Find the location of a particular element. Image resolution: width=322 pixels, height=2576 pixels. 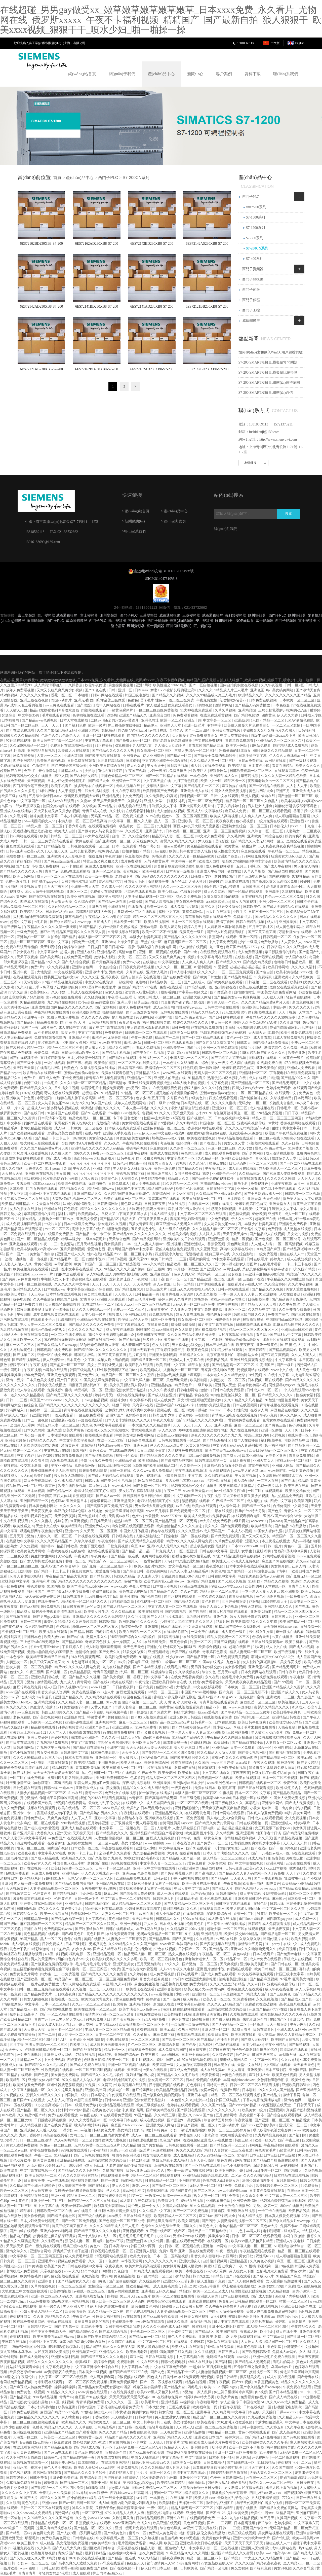

波多野つ上司出差被中在线出 is located at coordinates (166, 1340).